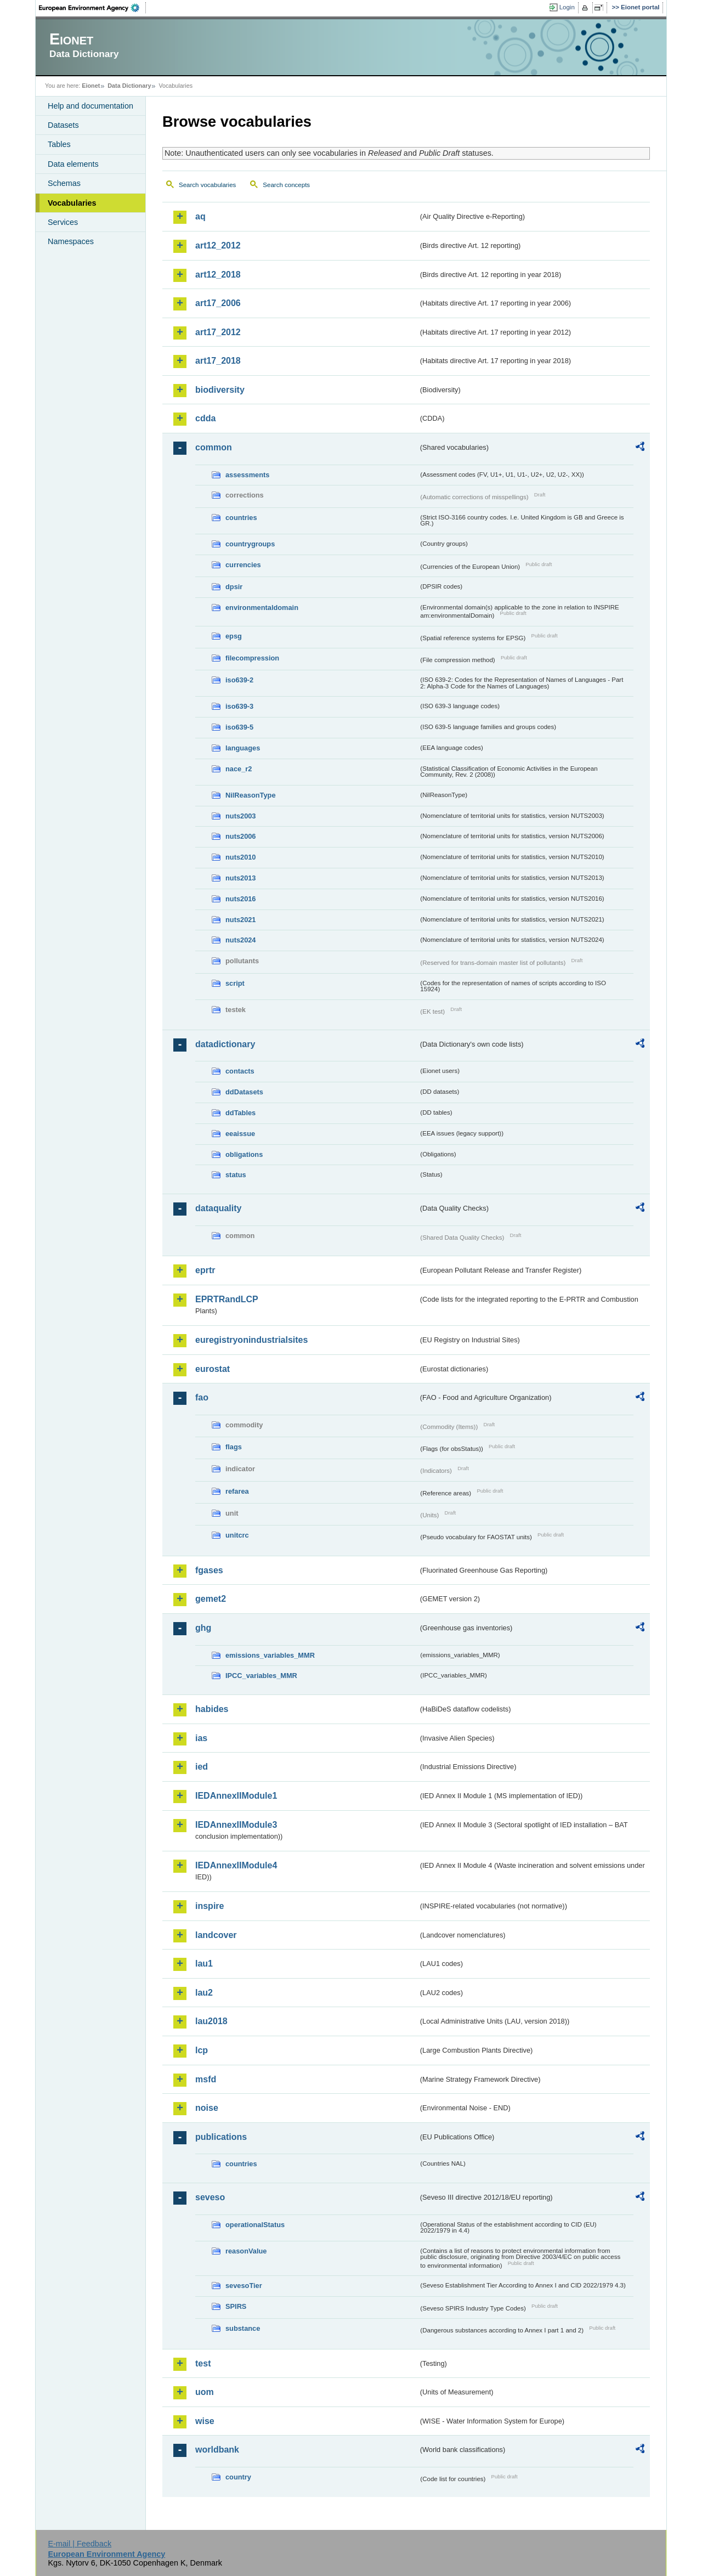 This screenshot has height=2576, width=702. What do you see at coordinates (201, 1738) in the screenshot?
I see `ias` at bounding box center [201, 1738].